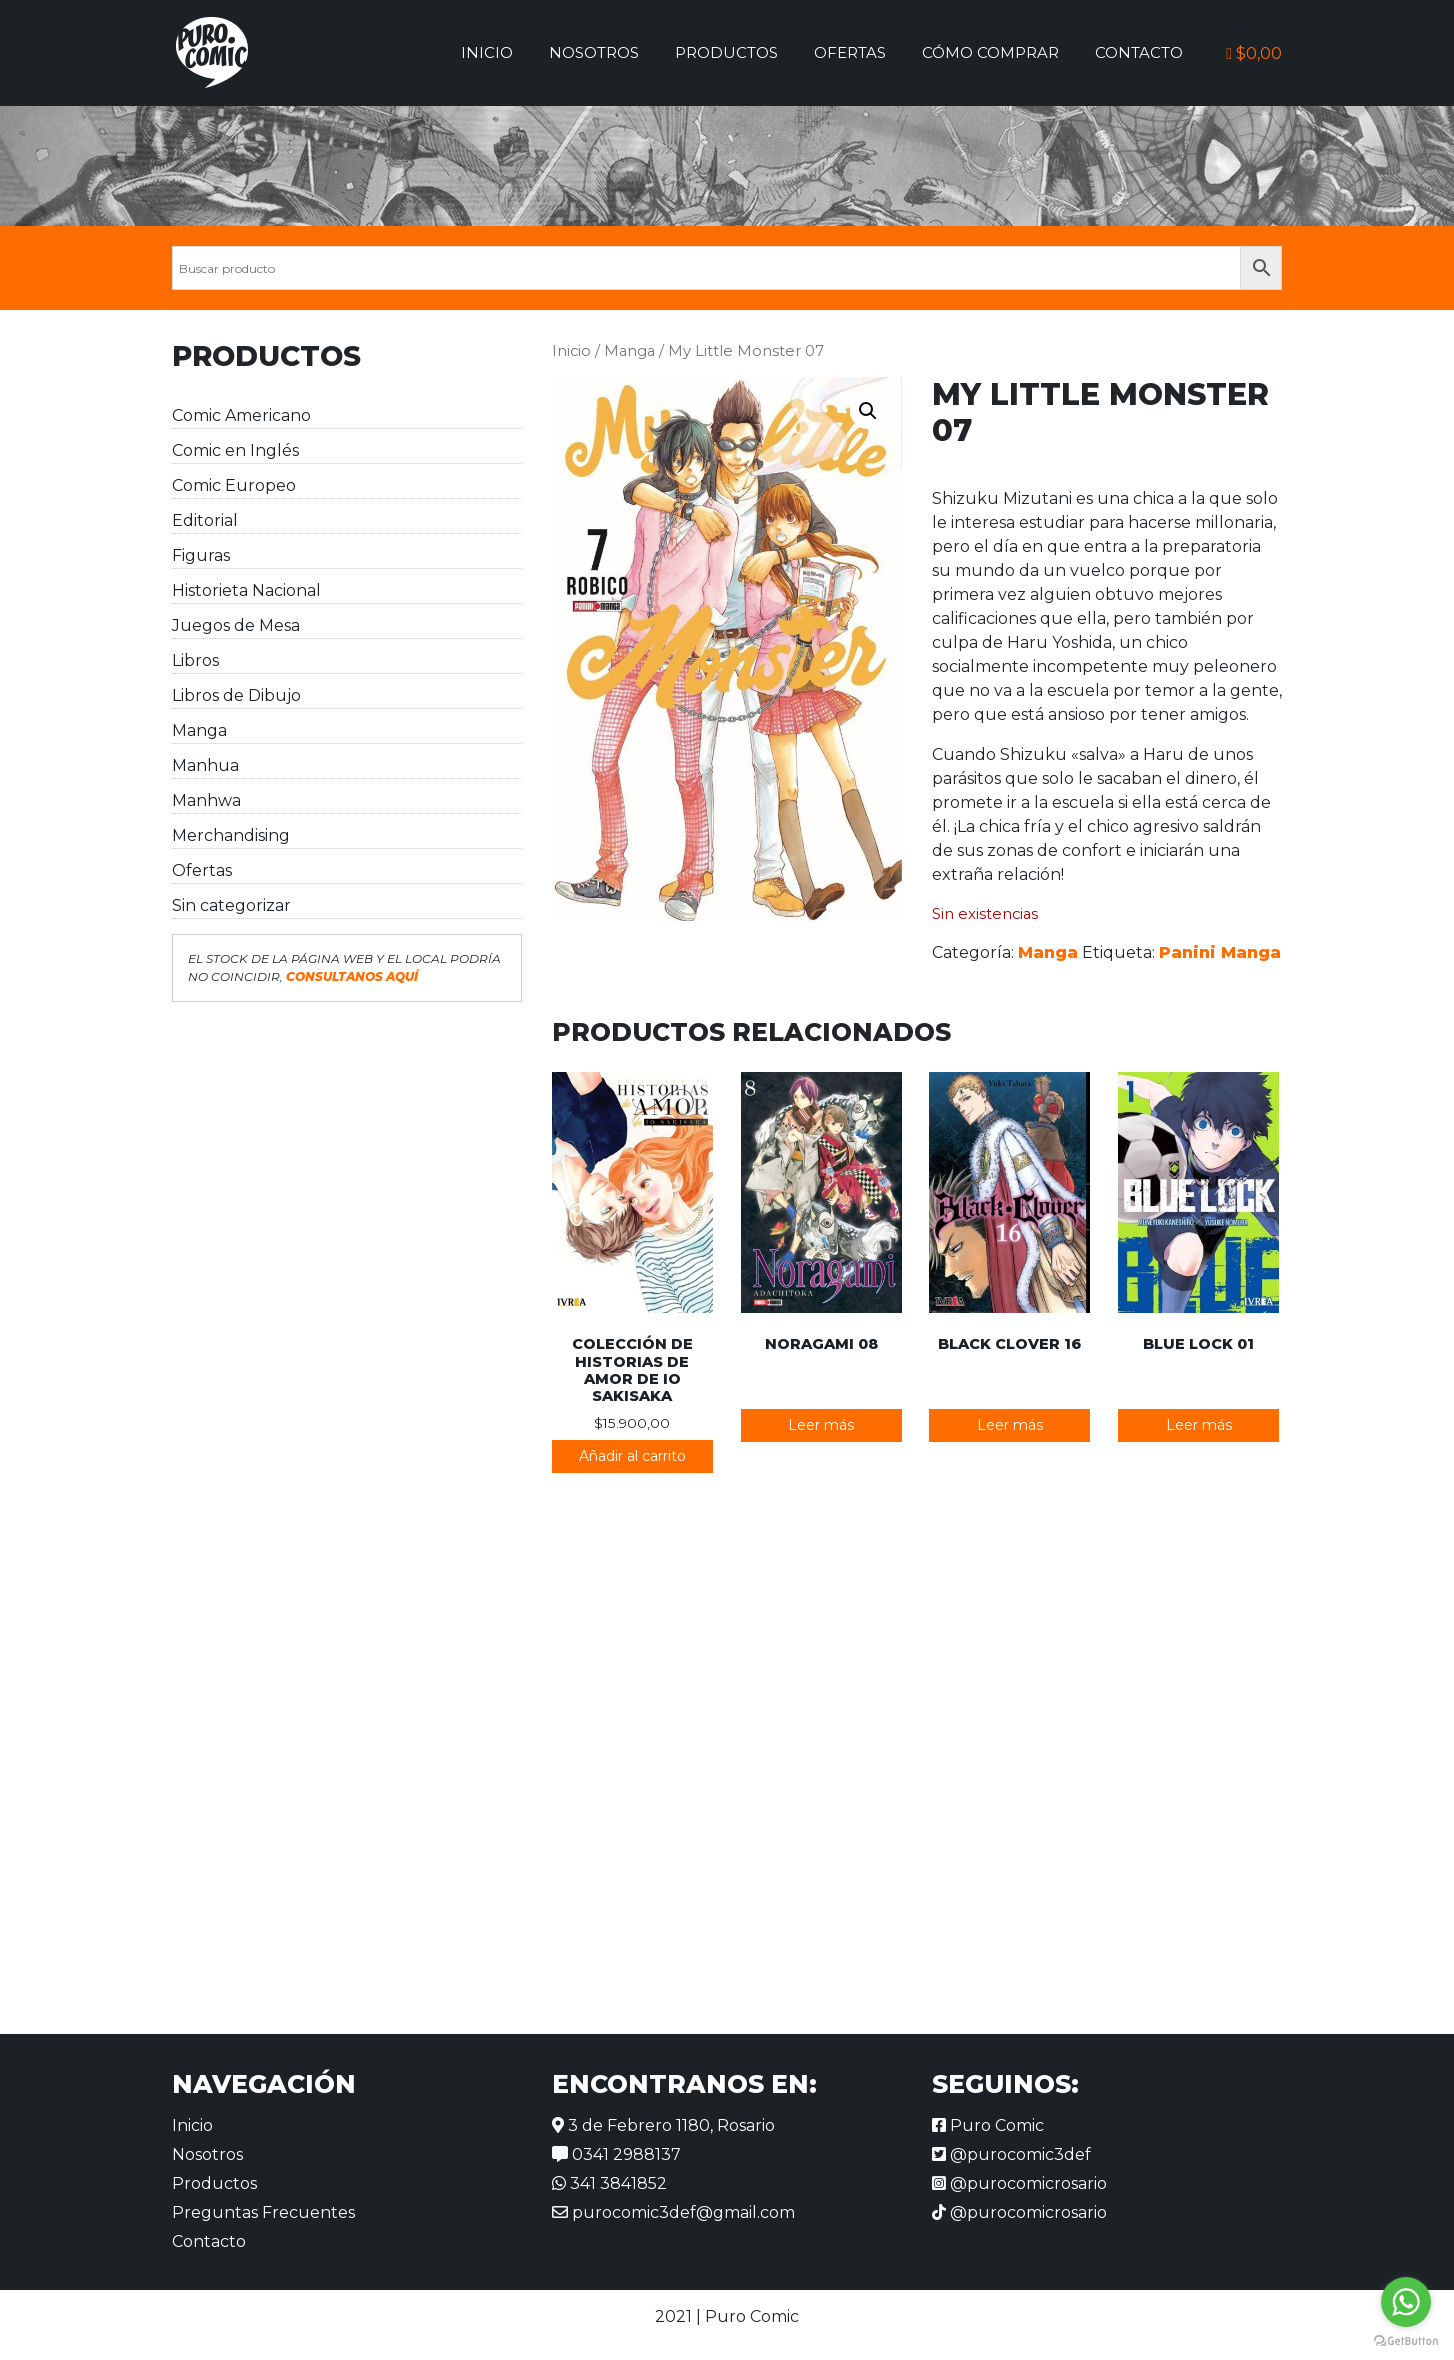 The image size is (1454, 2360). I want to click on @purocomicrosario, so click(1019, 2183).